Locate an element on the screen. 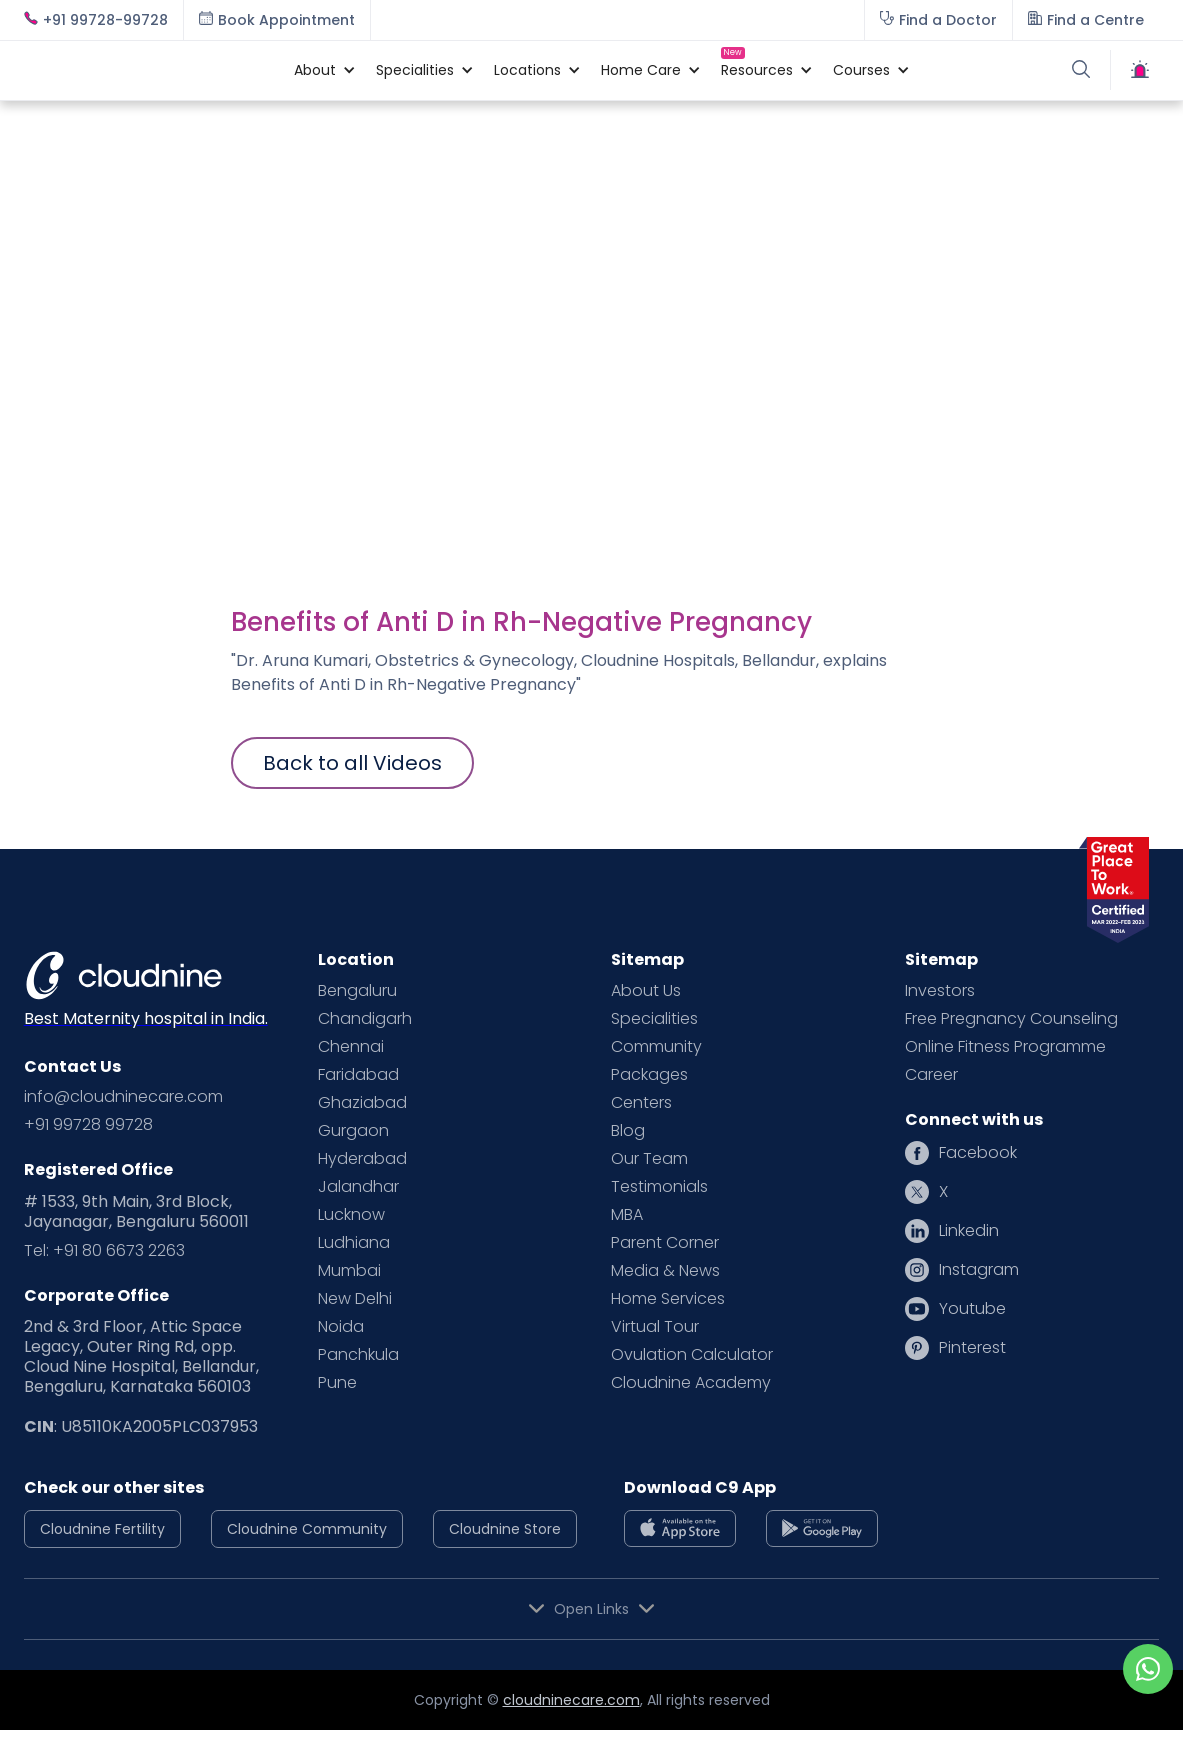 Image resolution: width=1183 pixels, height=1754 pixels. Linkedin is located at coordinates (969, 1231).